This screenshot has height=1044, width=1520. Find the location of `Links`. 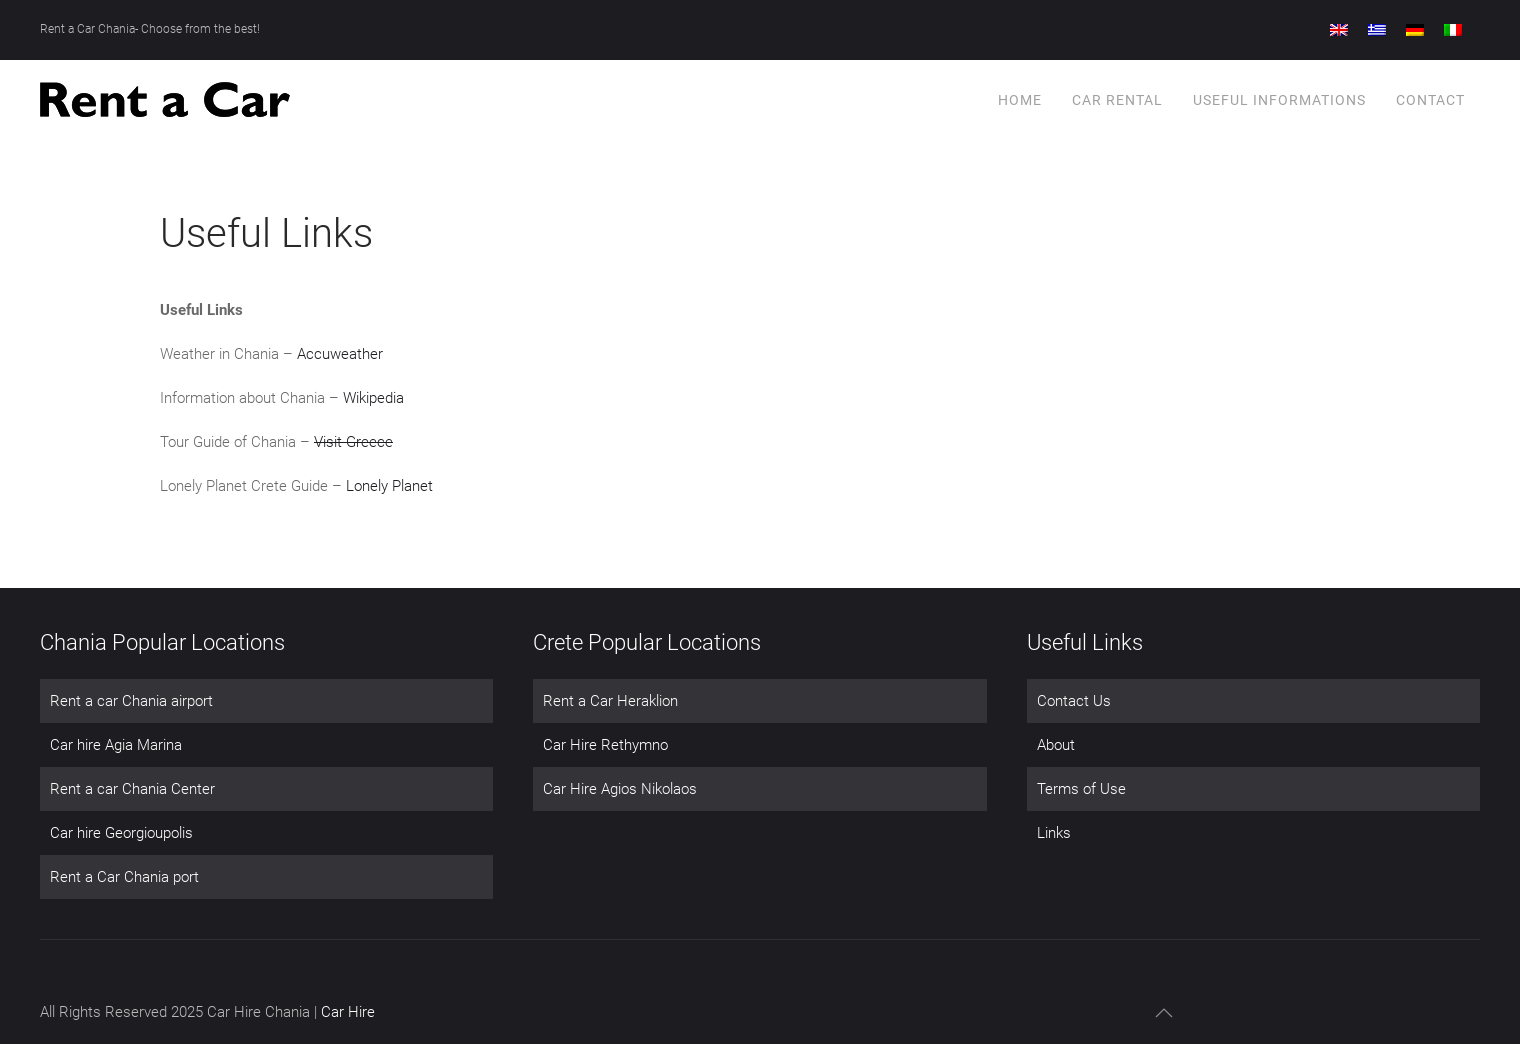

Links is located at coordinates (1054, 833).